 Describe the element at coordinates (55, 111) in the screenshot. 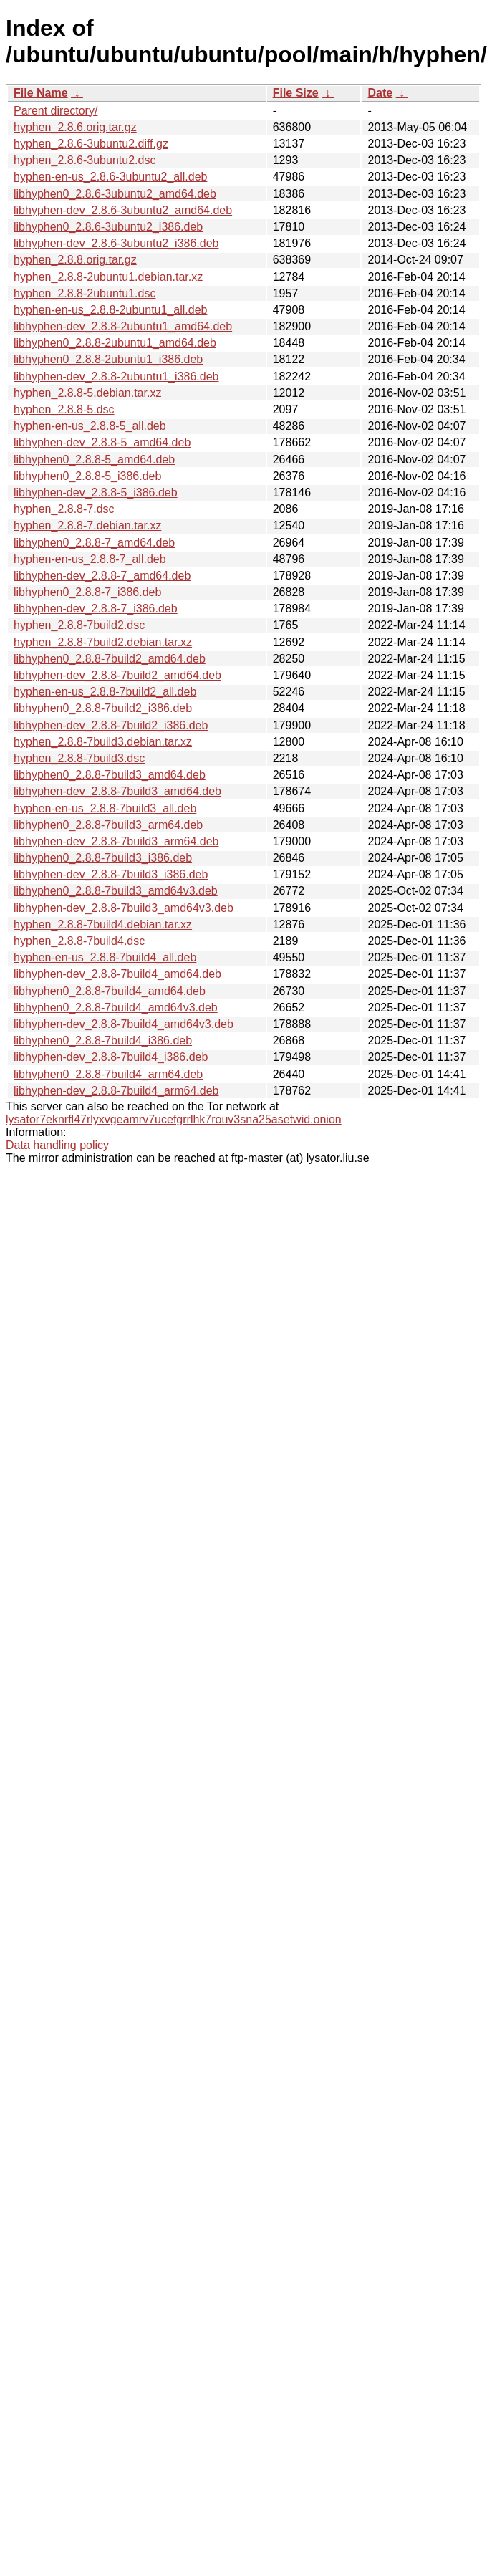

I see `Parent directory/` at that location.